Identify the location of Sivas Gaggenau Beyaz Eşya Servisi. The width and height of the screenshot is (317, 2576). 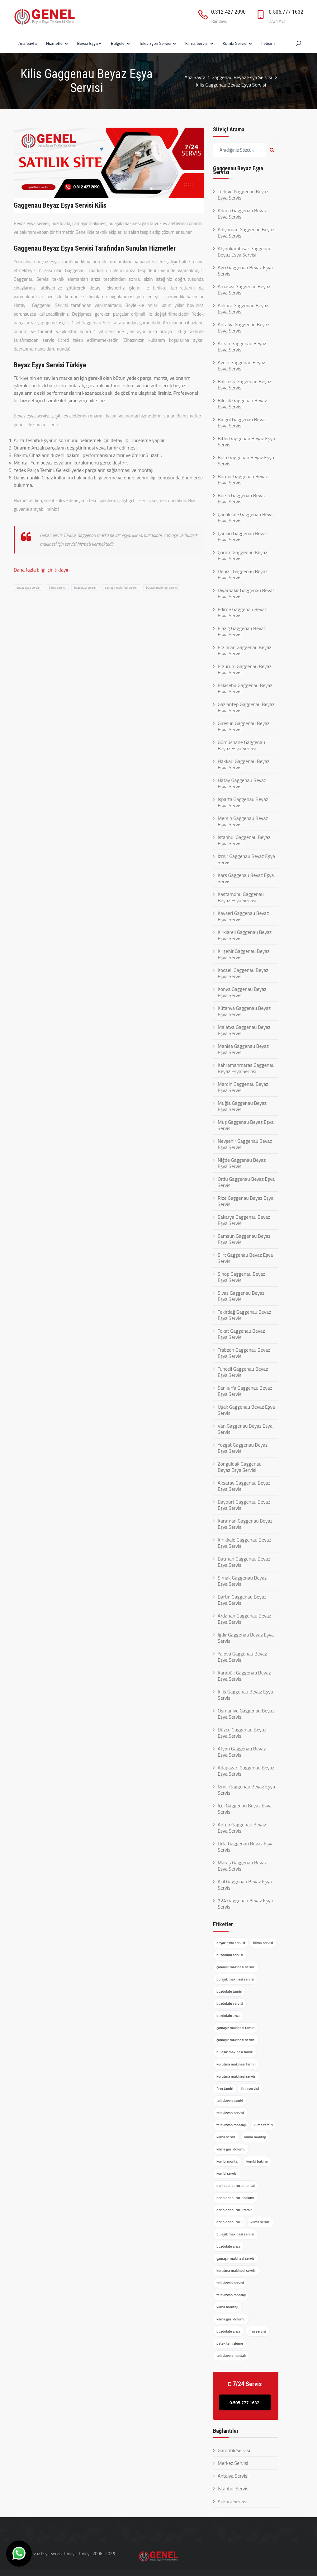
(241, 1296).